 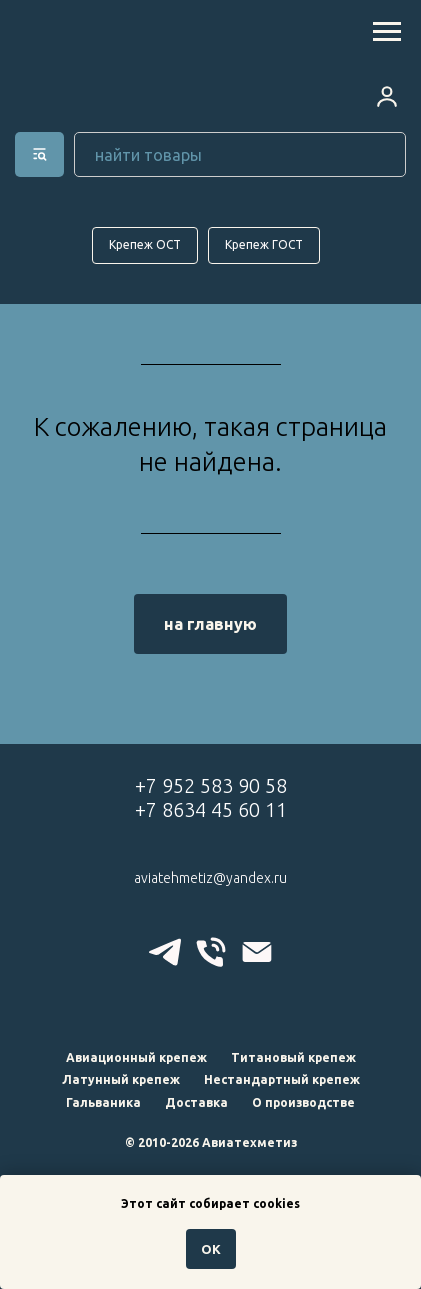 What do you see at coordinates (121, 1079) in the screenshot?
I see `Латунный крепеж` at bounding box center [121, 1079].